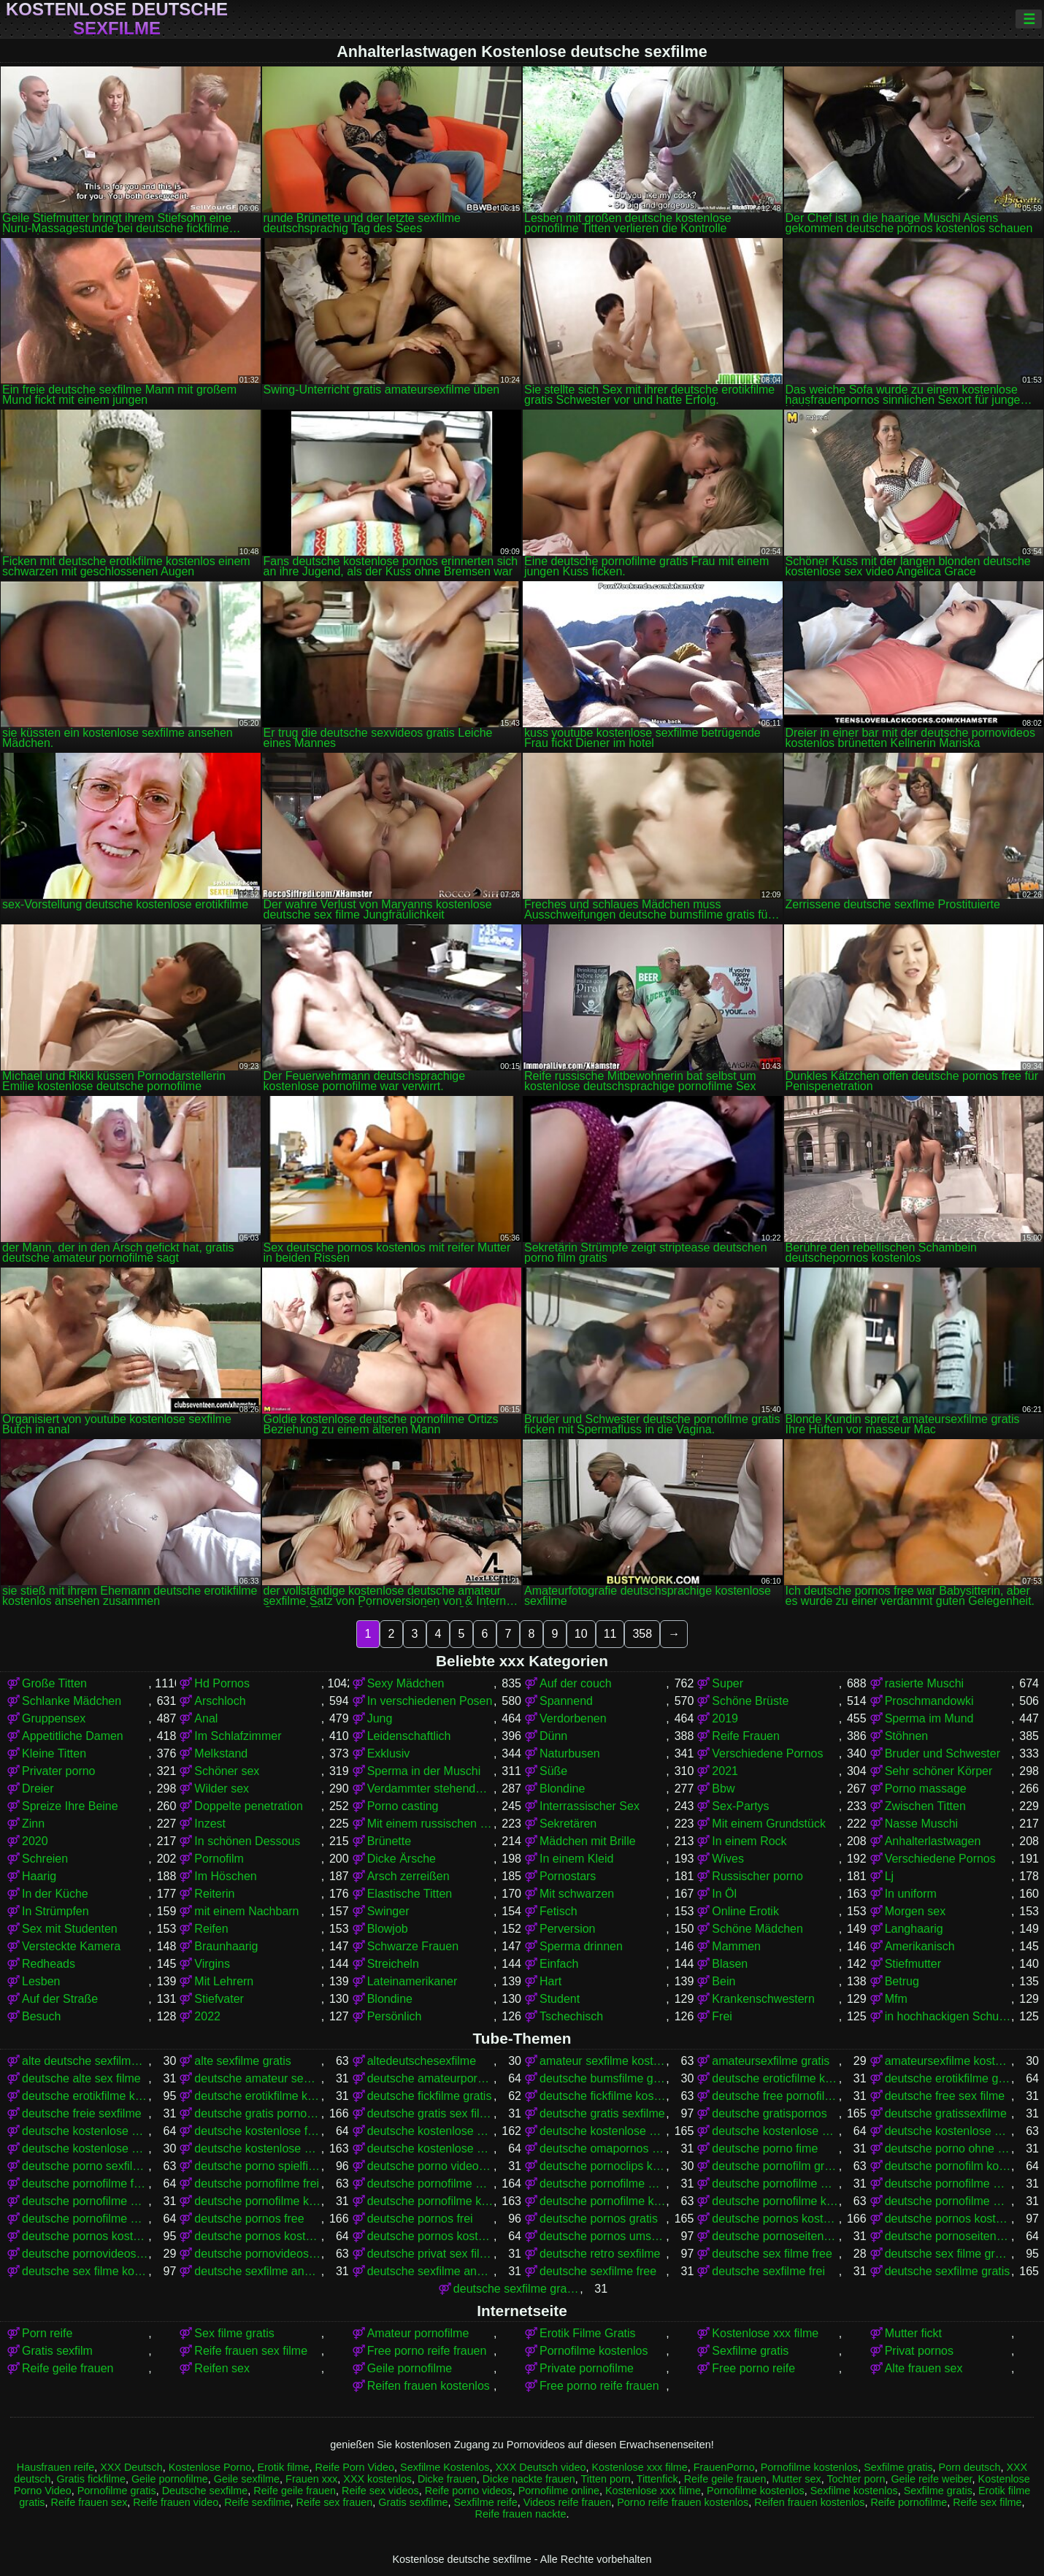  Describe the element at coordinates (256, 2183) in the screenshot. I see `deutsche pornofilme frei` at that location.